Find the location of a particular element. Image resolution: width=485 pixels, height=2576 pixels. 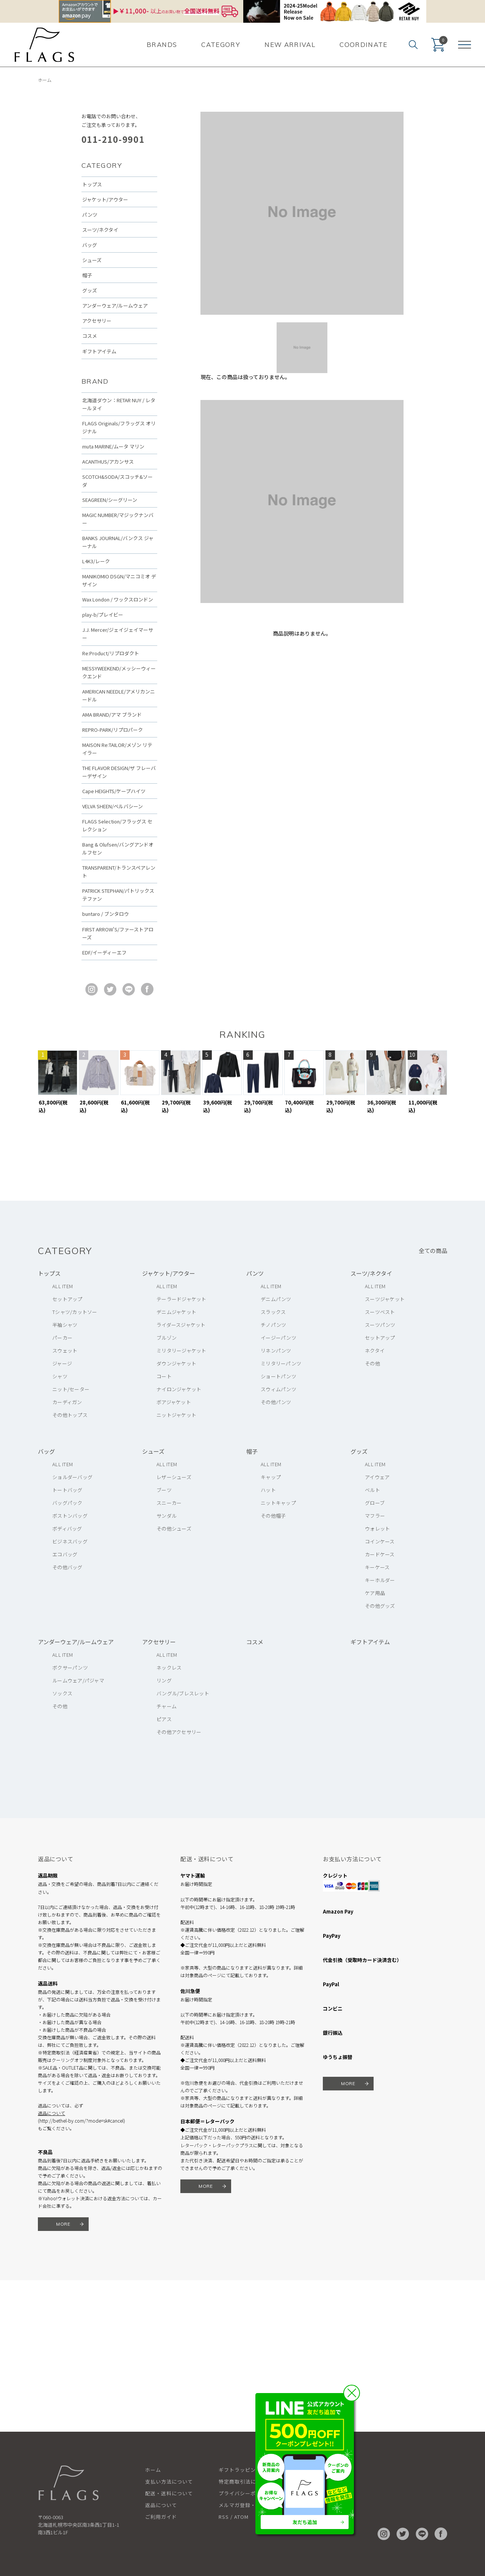

その他シューズ is located at coordinates (173, 1528).